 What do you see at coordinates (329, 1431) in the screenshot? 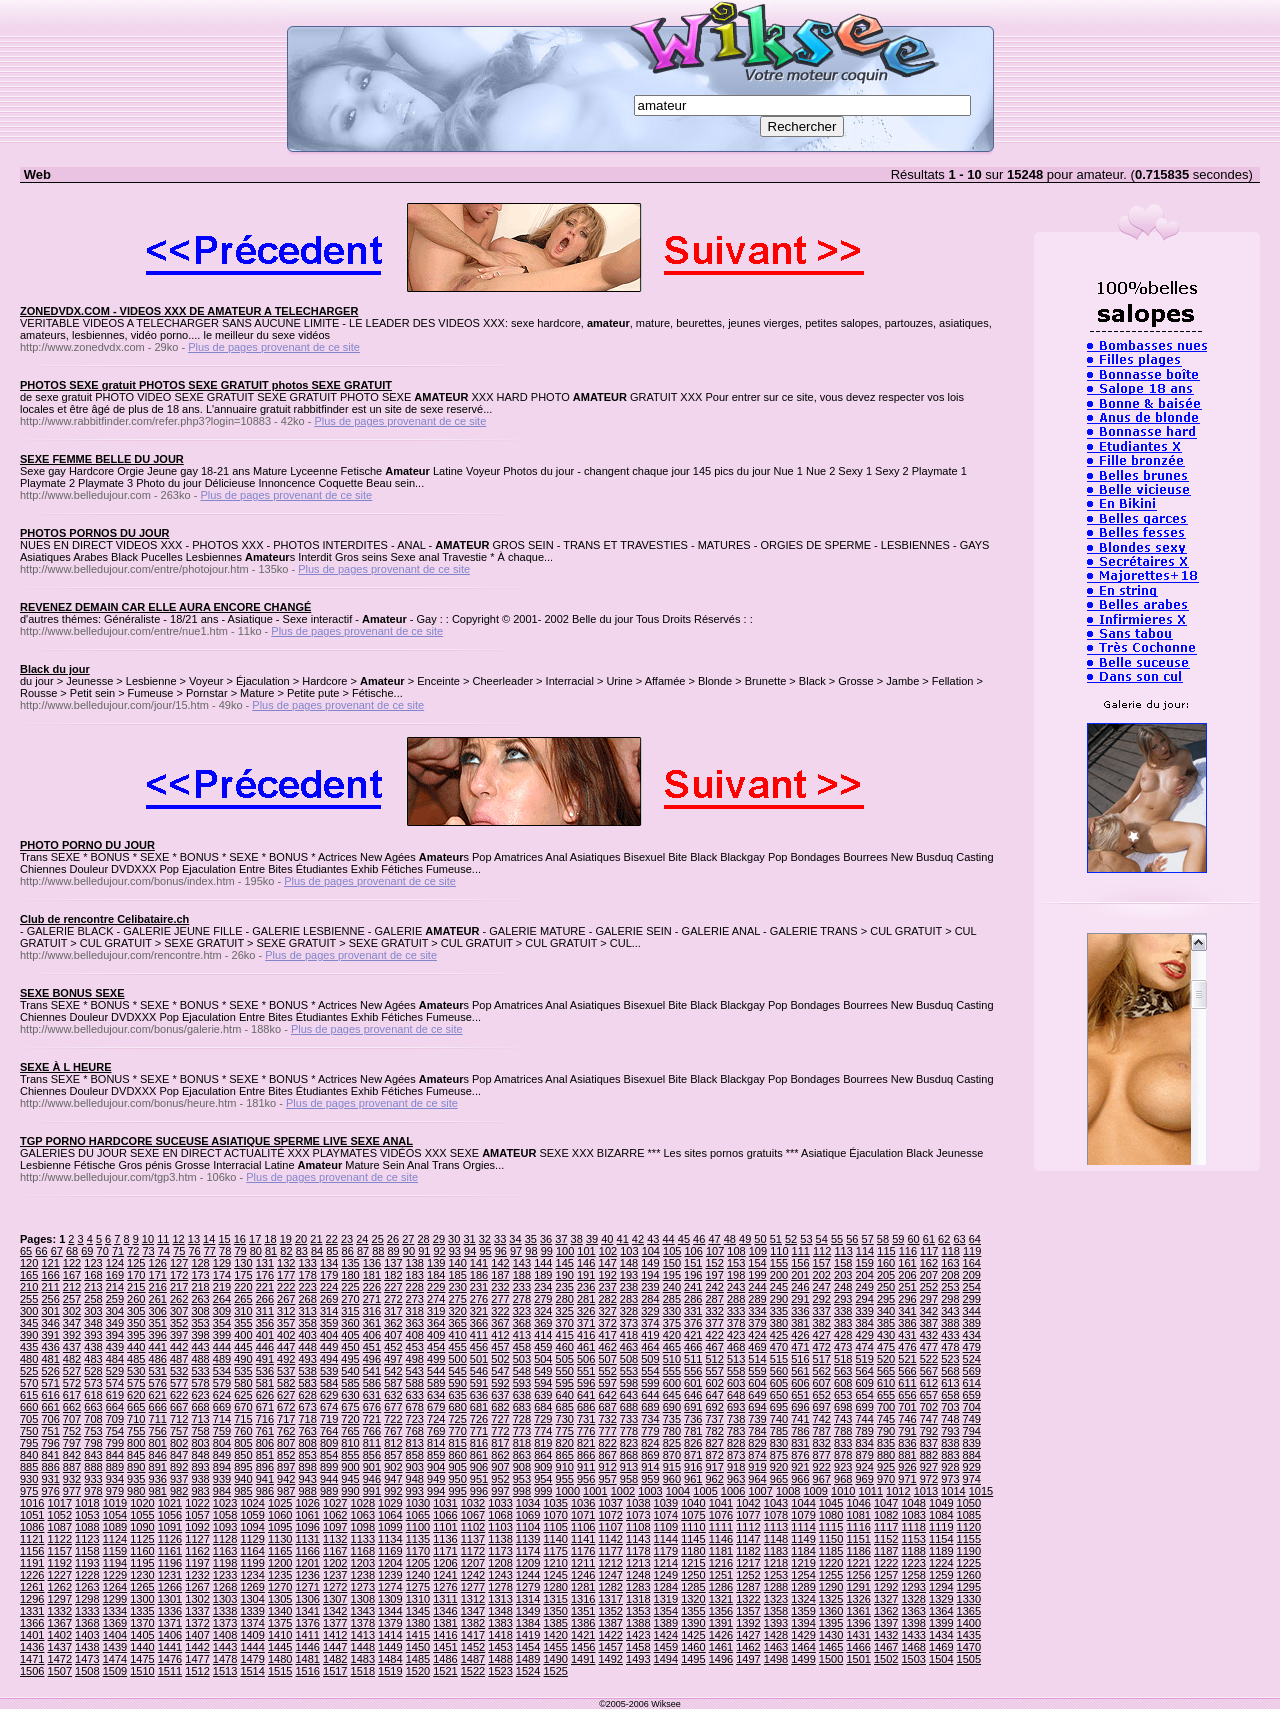
I see `764` at bounding box center [329, 1431].